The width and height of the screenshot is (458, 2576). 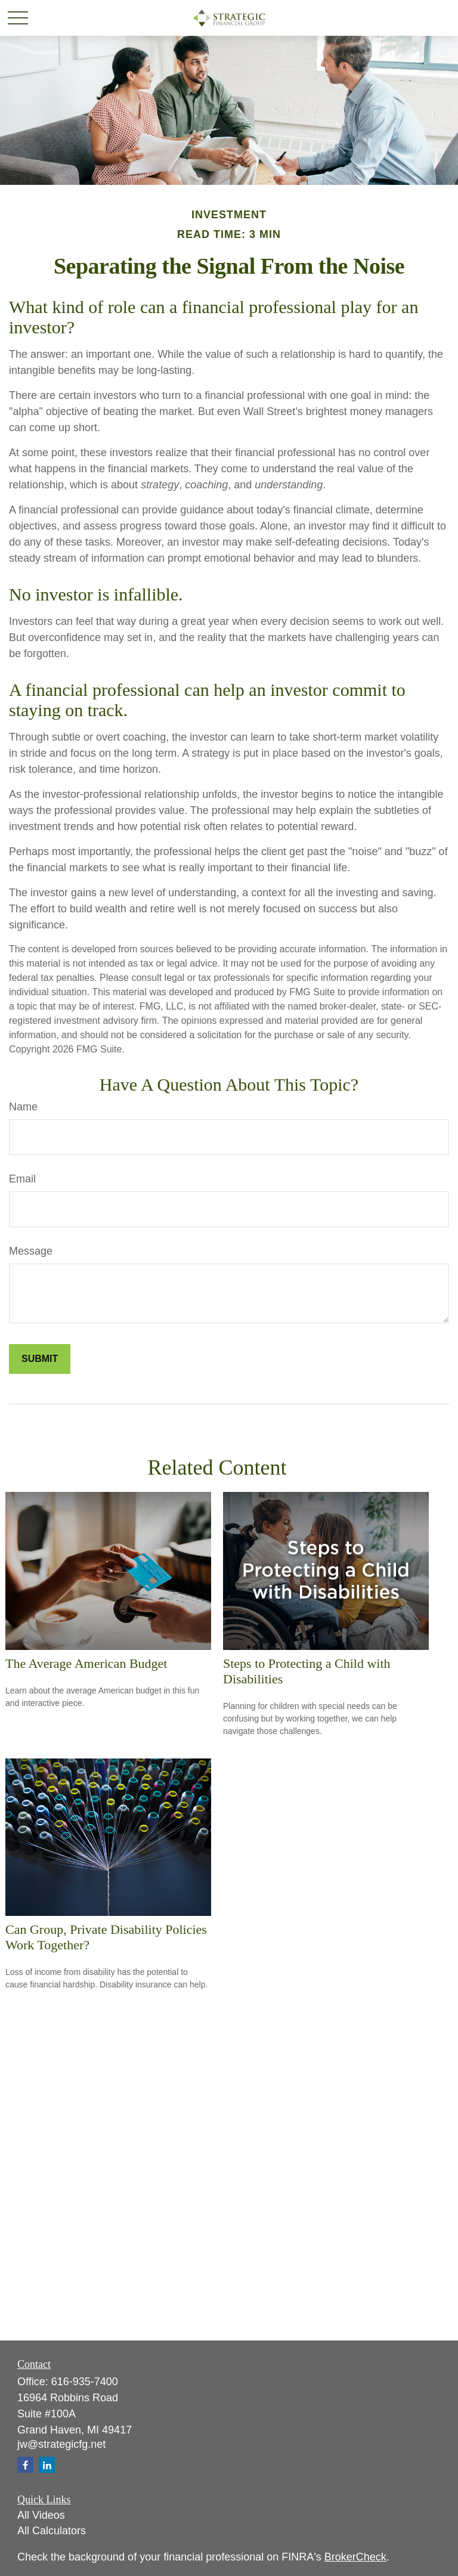 I want to click on [Facebook], so click(x=25, y=2465).